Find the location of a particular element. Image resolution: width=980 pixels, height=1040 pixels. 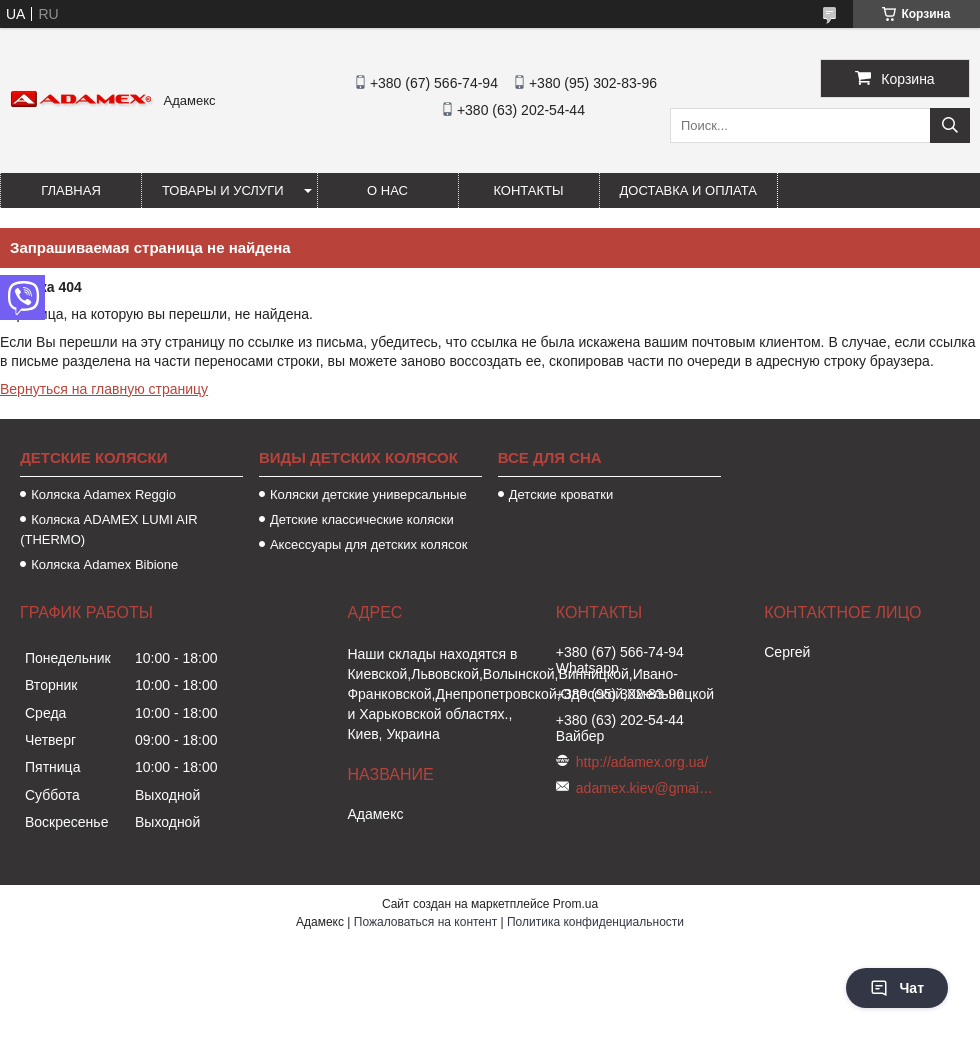

Политика конфиденциальности is located at coordinates (595, 922).